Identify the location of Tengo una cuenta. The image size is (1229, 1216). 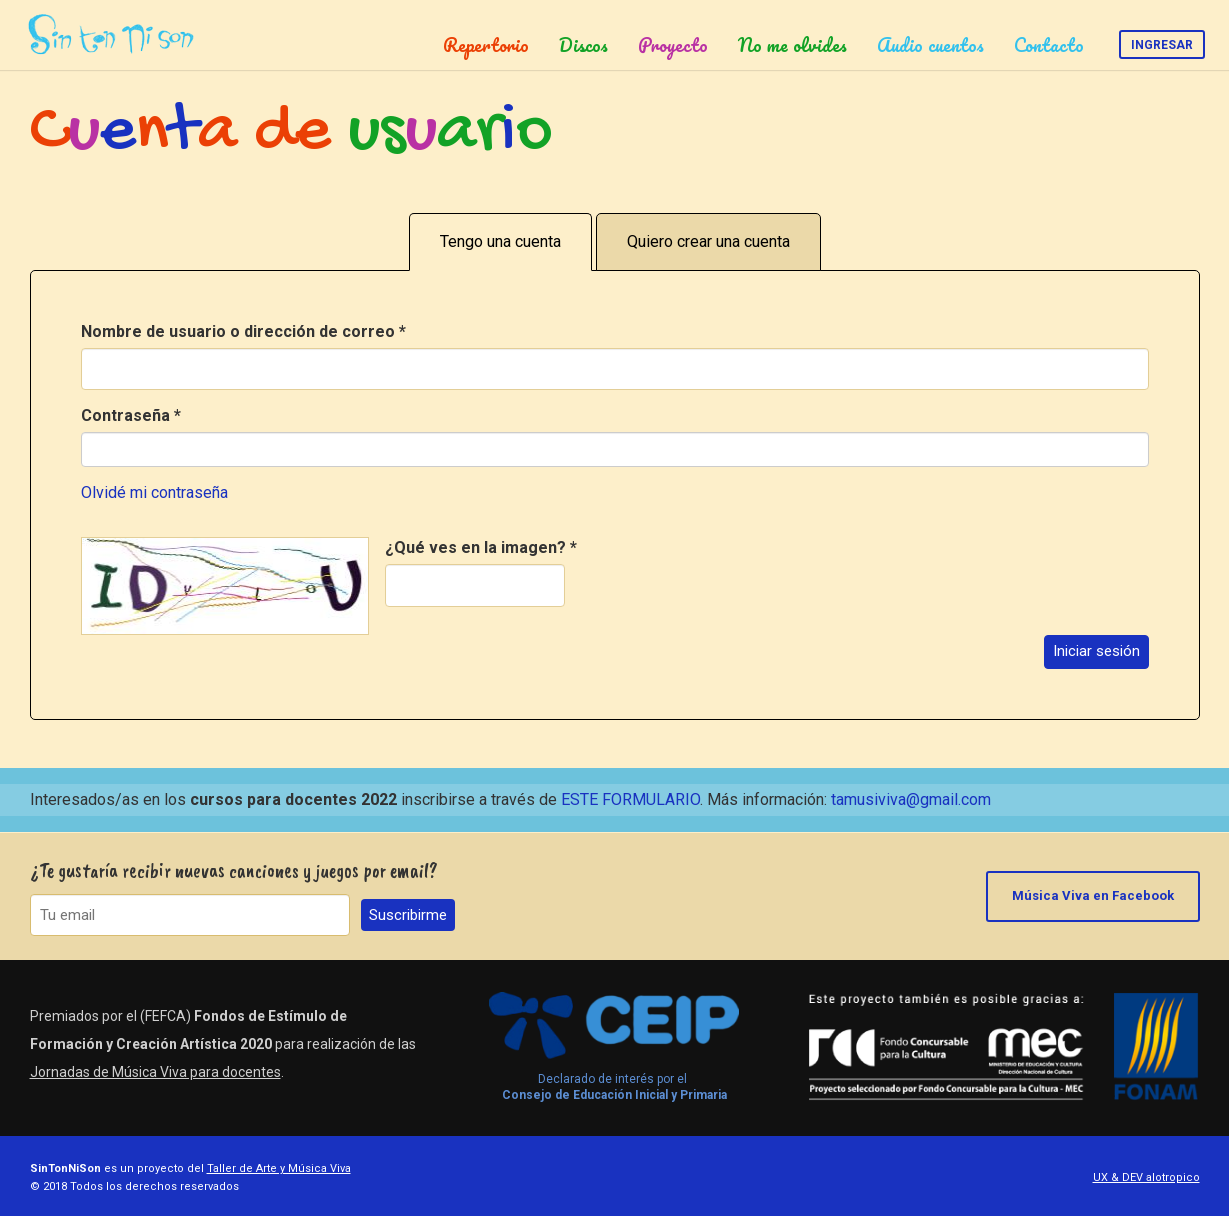
(500, 241).